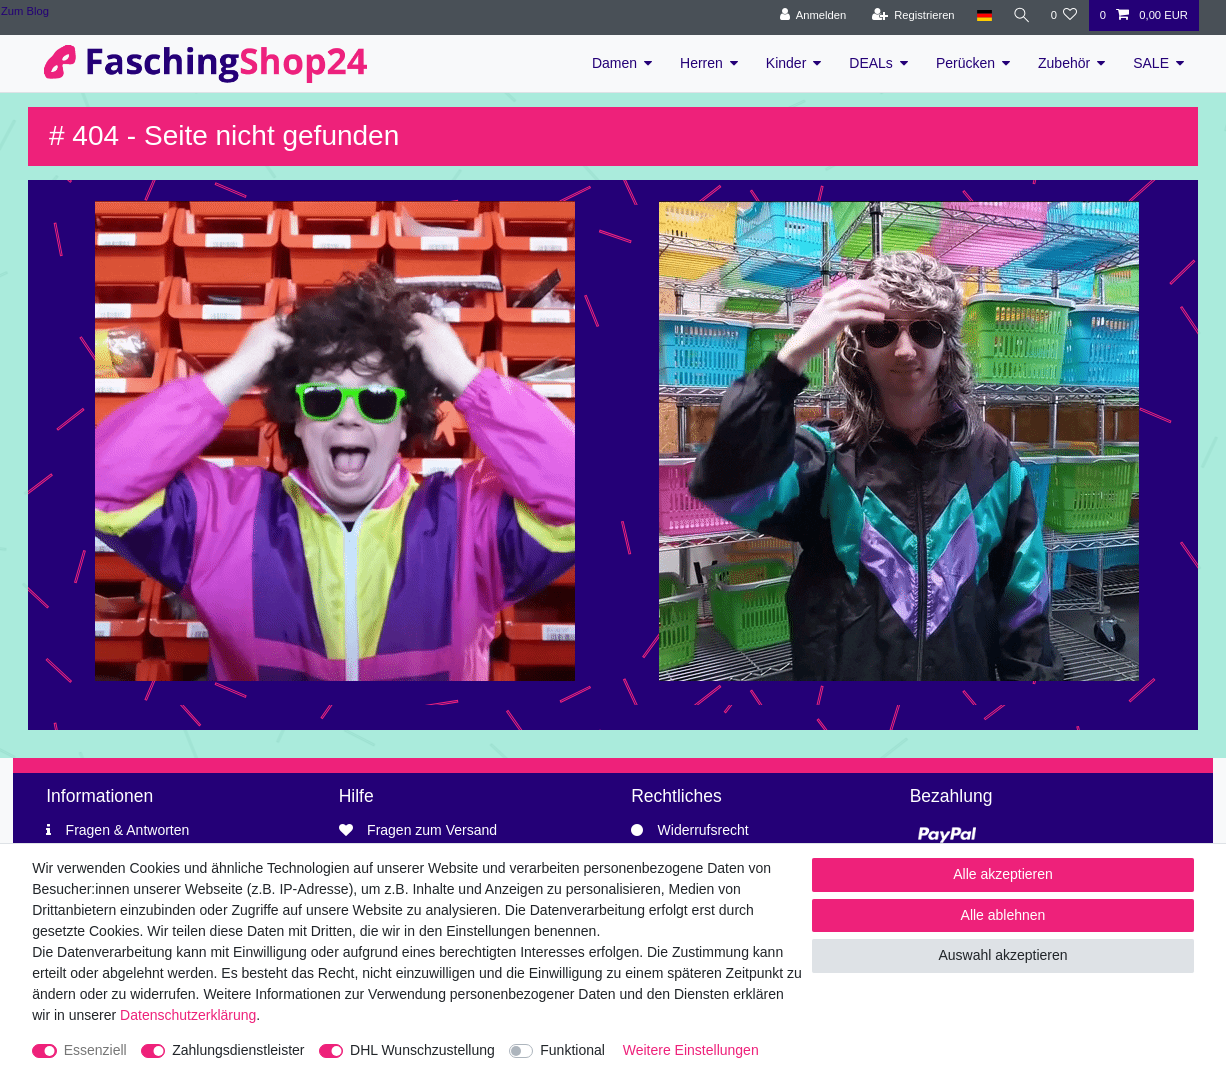 This screenshot has height=1075, width=1226. I want to click on Damen, so click(614, 63).